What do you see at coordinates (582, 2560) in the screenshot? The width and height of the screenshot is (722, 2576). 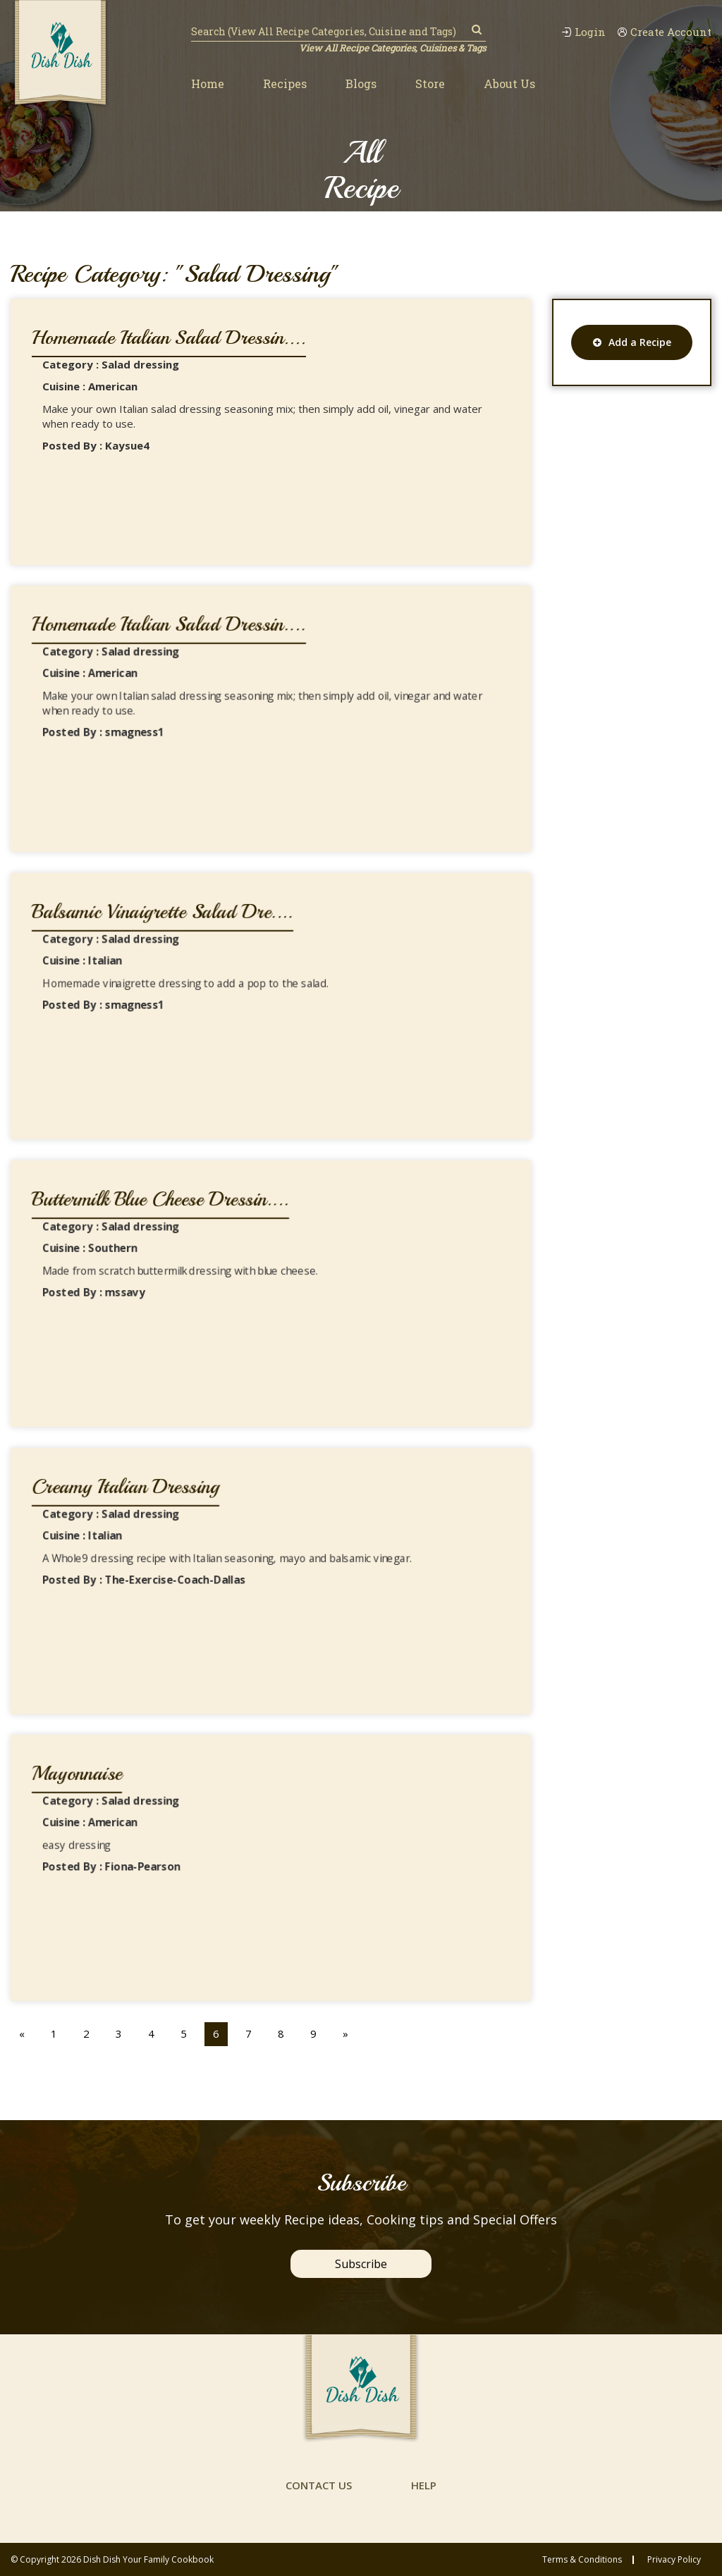 I see `Terms & conditions` at bounding box center [582, 2560].